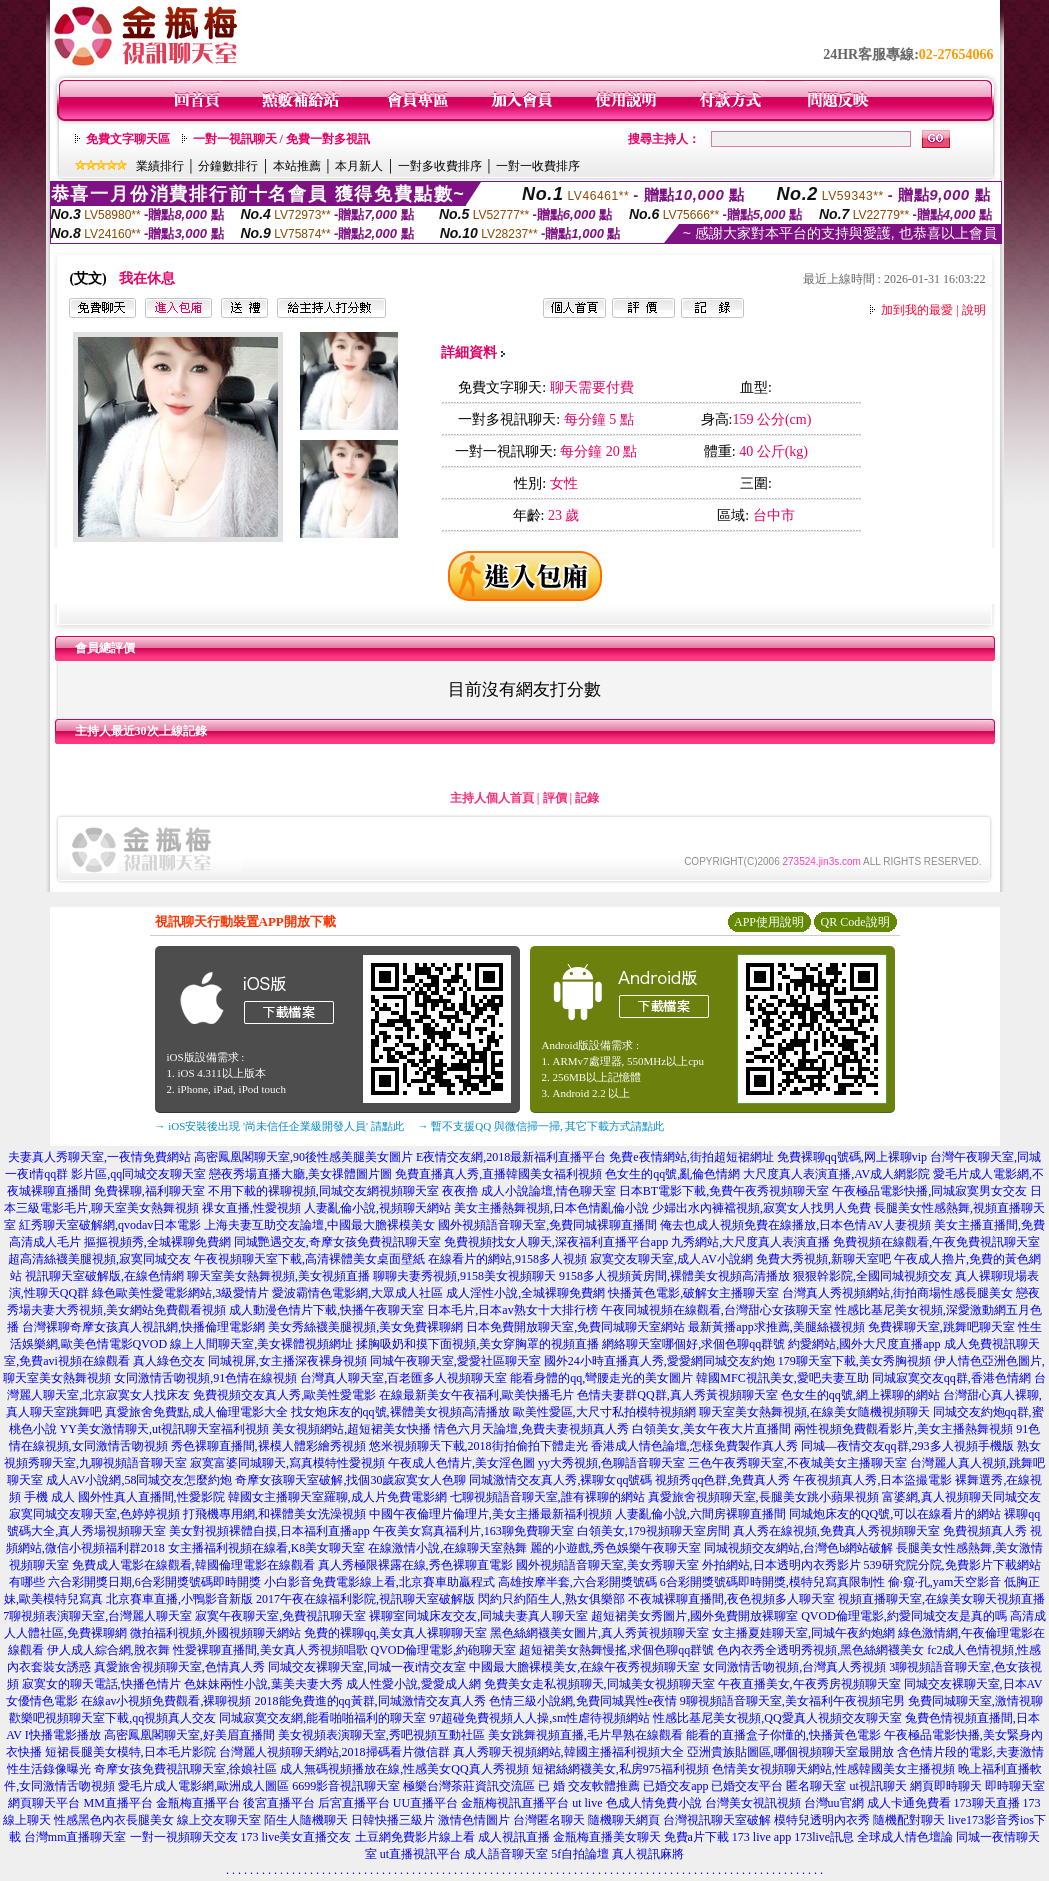  Describe the element at coordinates (365, 1327) in the screenshot. I see `美女秀絲襪美腿視頻,美女免費裸聊網` at that location.